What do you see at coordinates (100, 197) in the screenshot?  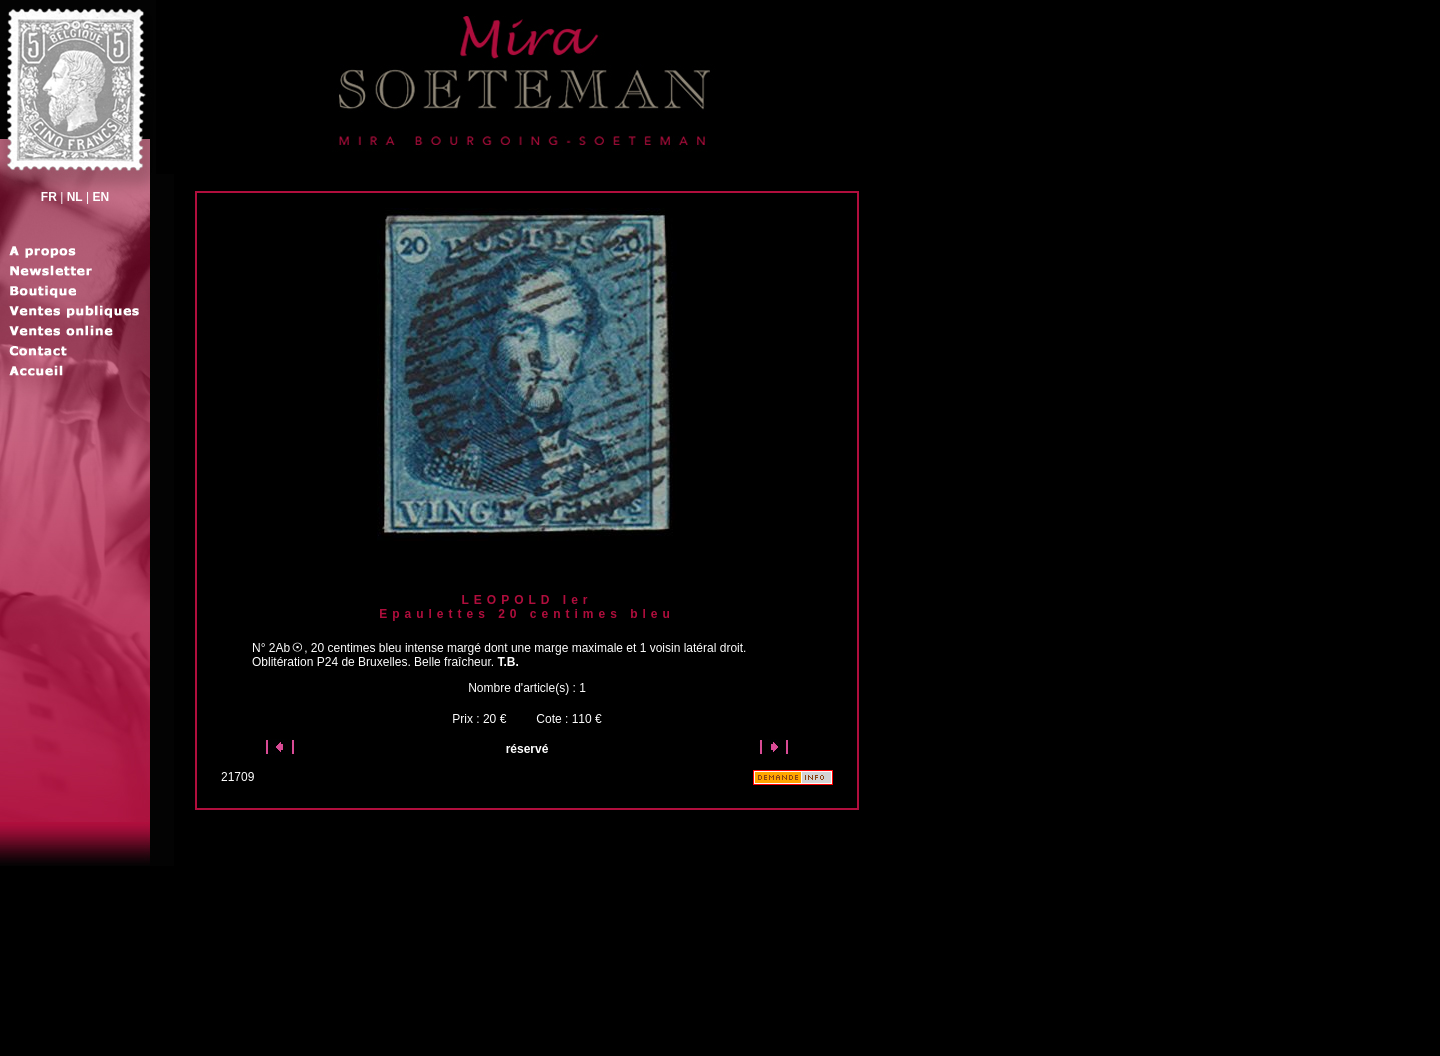 I see `EN` at bounding box center [100, 197].